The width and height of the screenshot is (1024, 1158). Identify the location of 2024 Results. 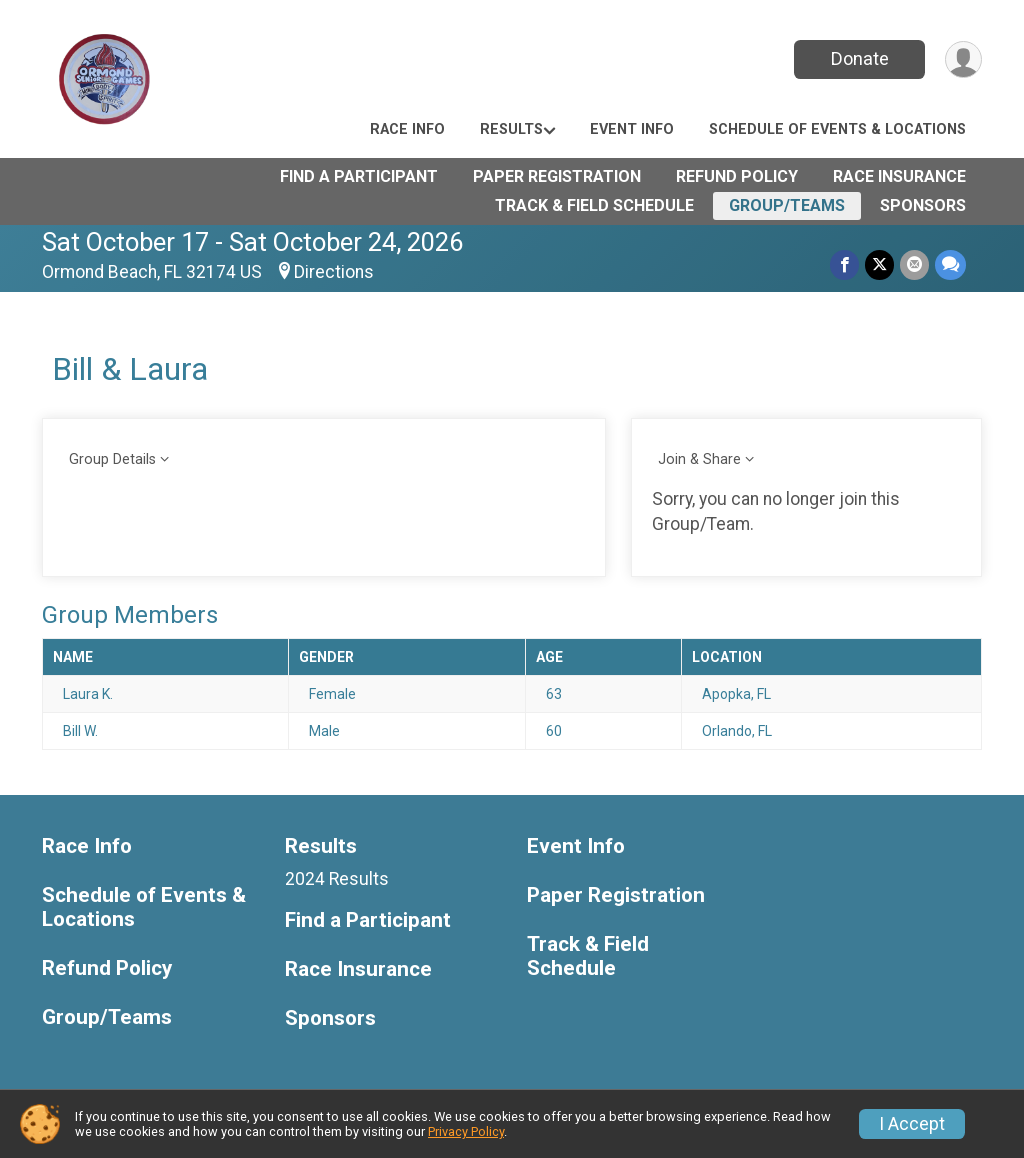
(337, 879).